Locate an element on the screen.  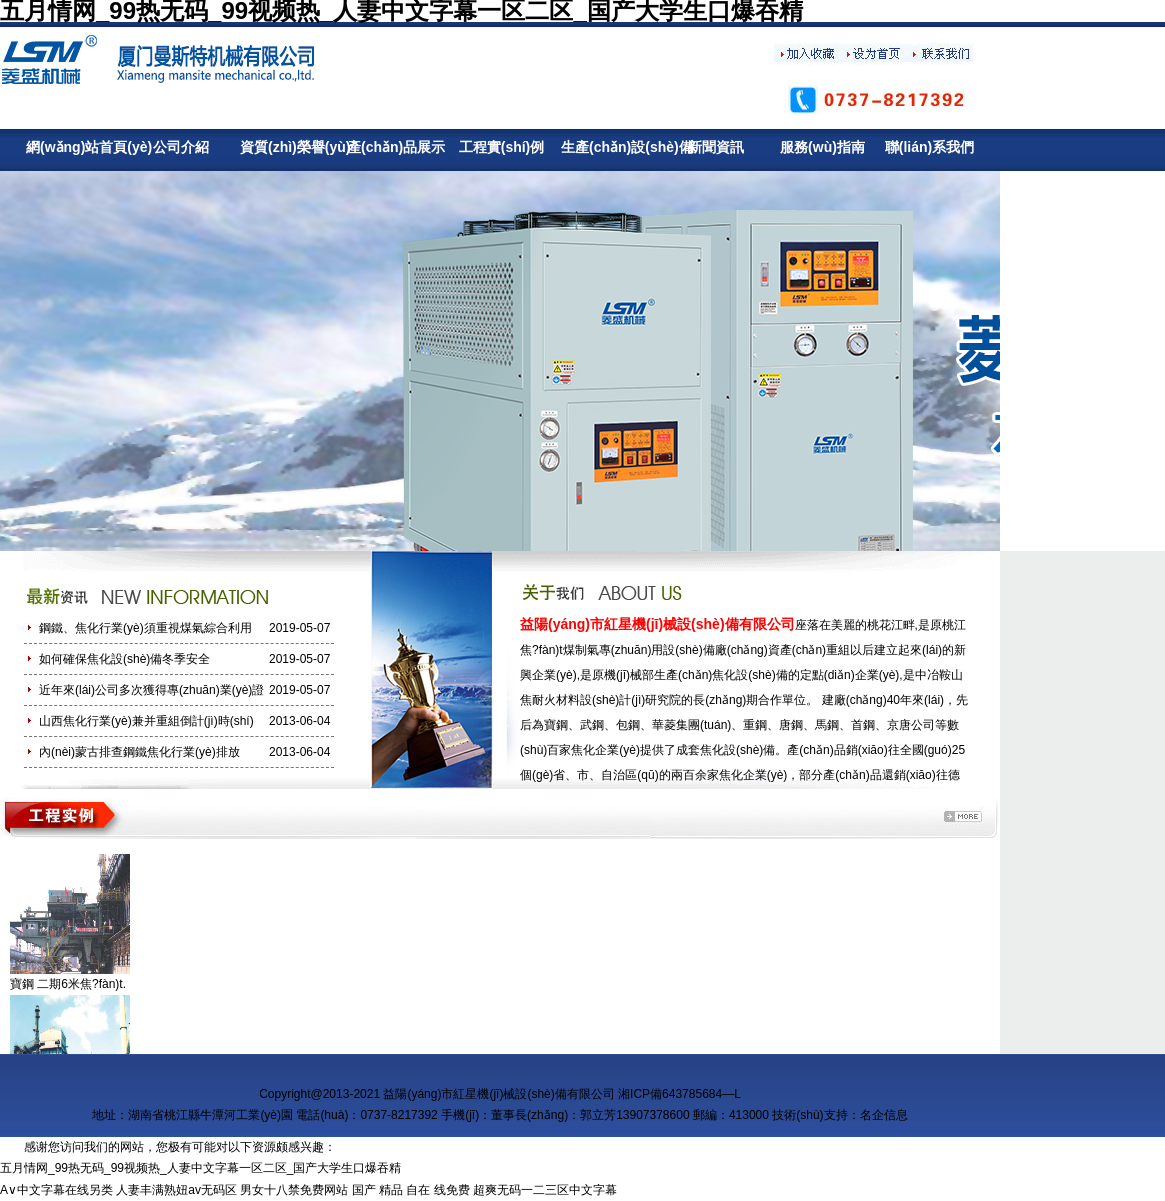
人妻丰满熟妞av无码区 is located at coordinates (176, 1190).